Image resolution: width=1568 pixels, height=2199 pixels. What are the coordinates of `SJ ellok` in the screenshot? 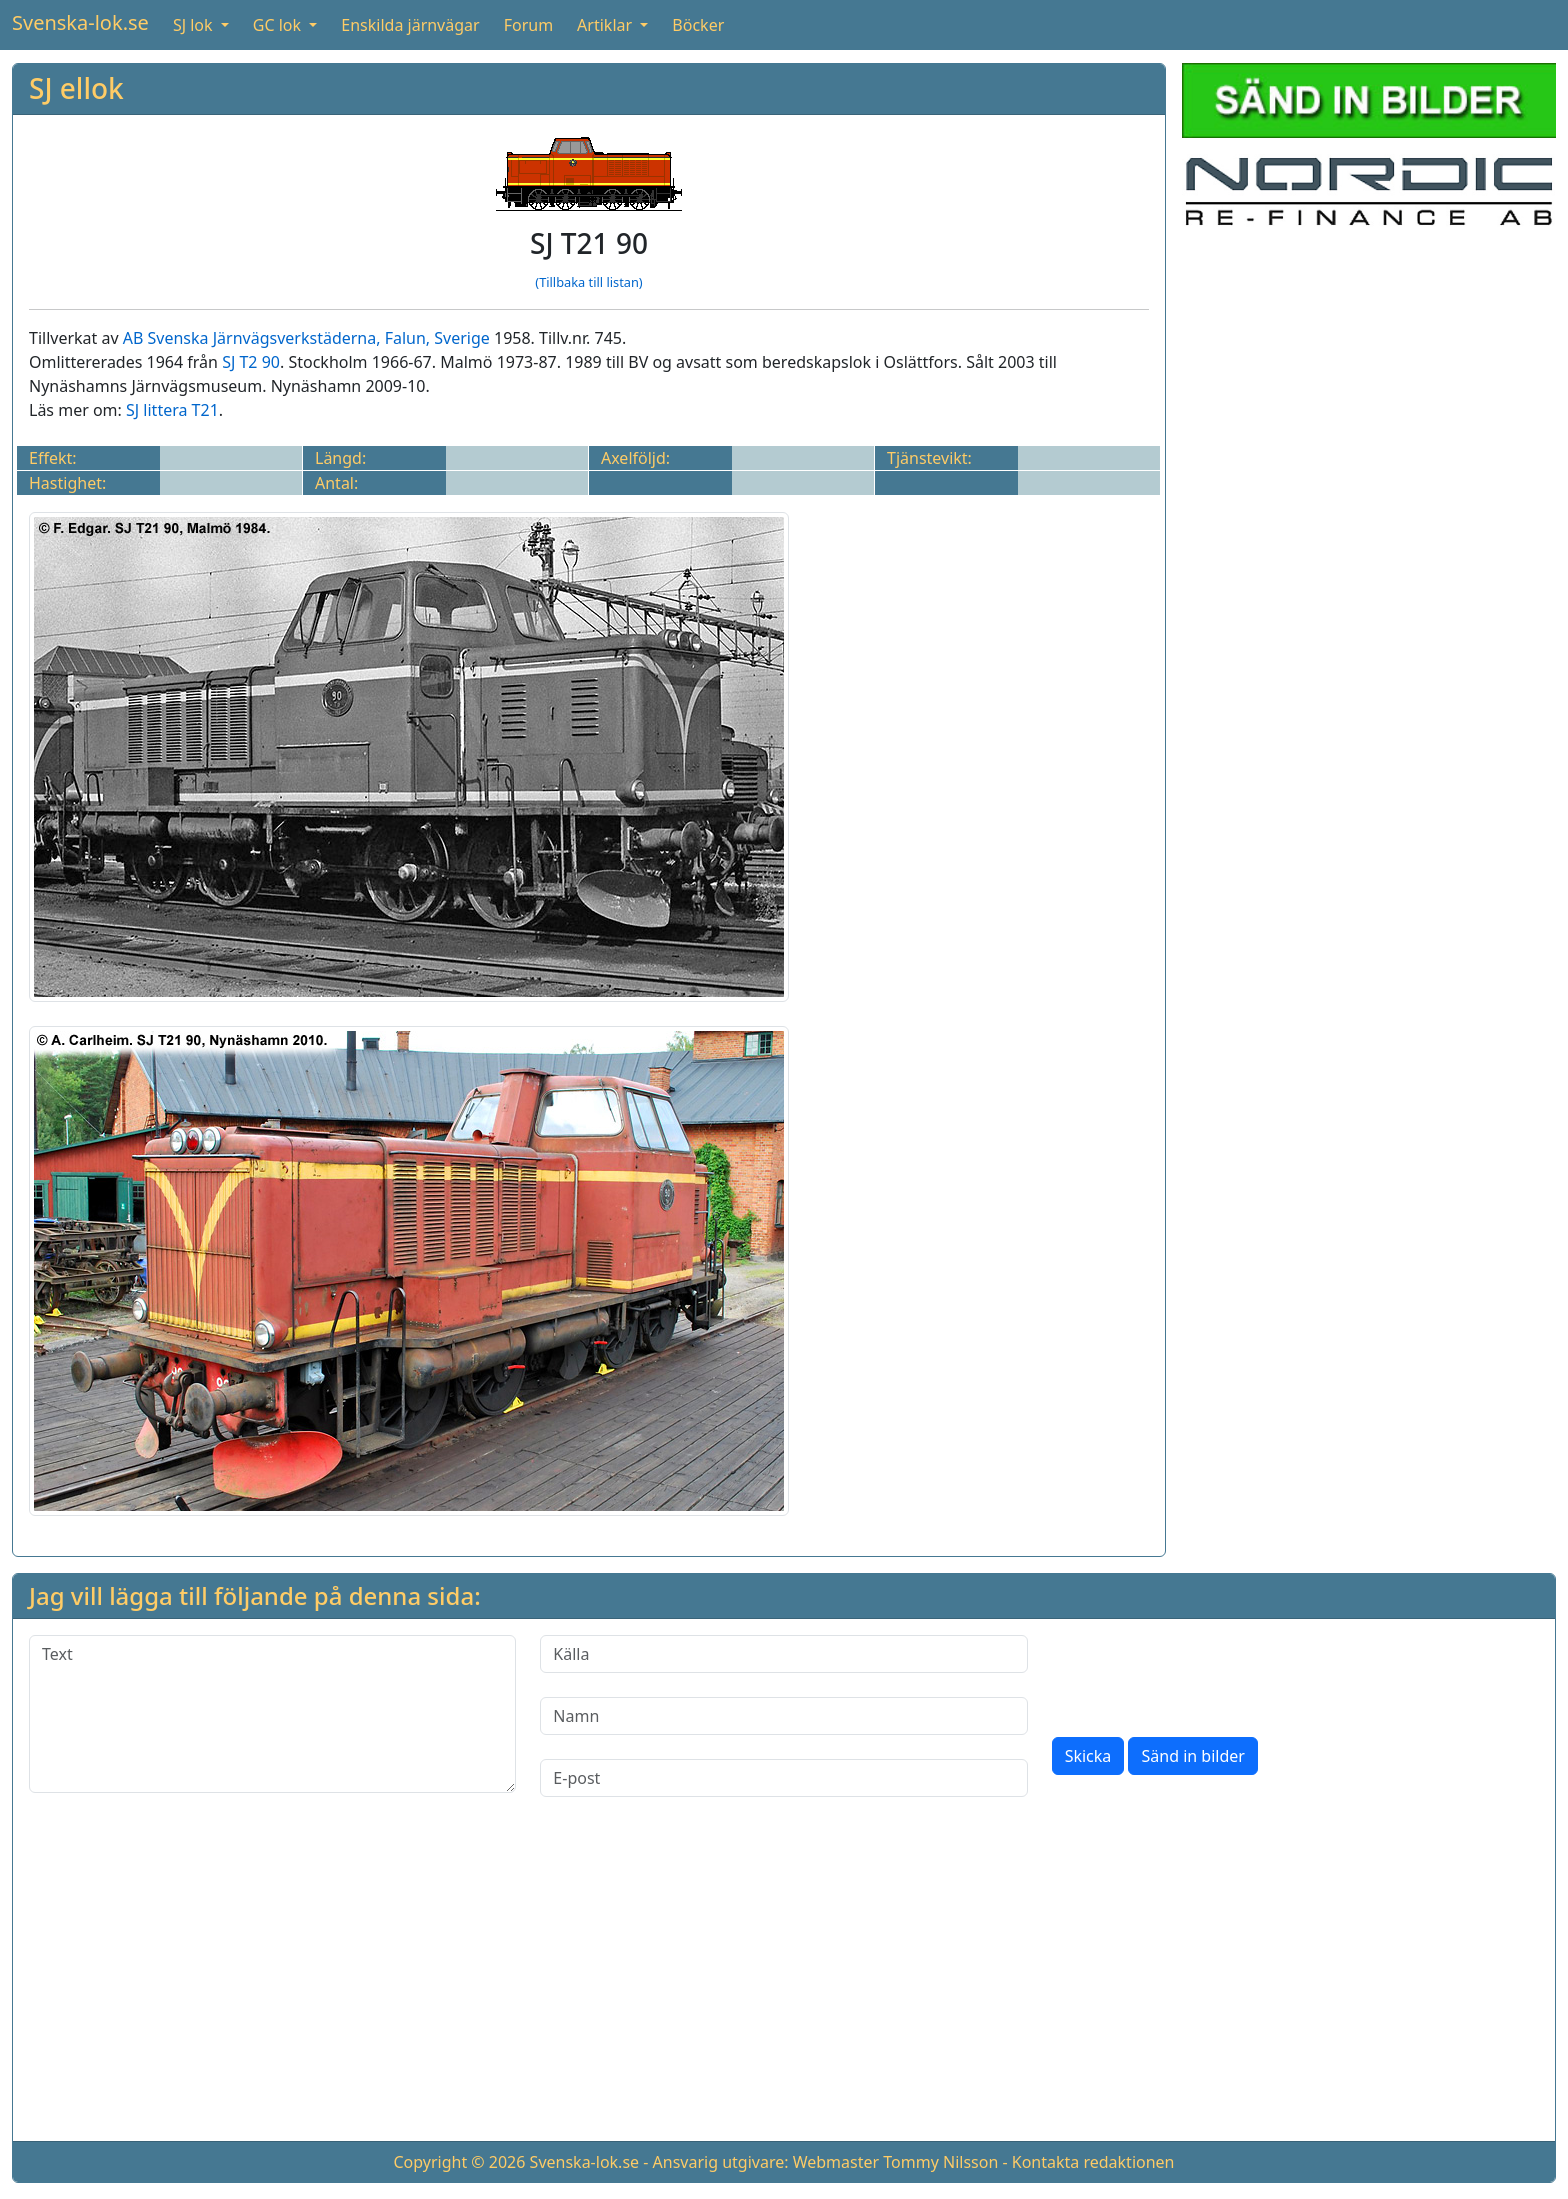 It's located at (76, 88).